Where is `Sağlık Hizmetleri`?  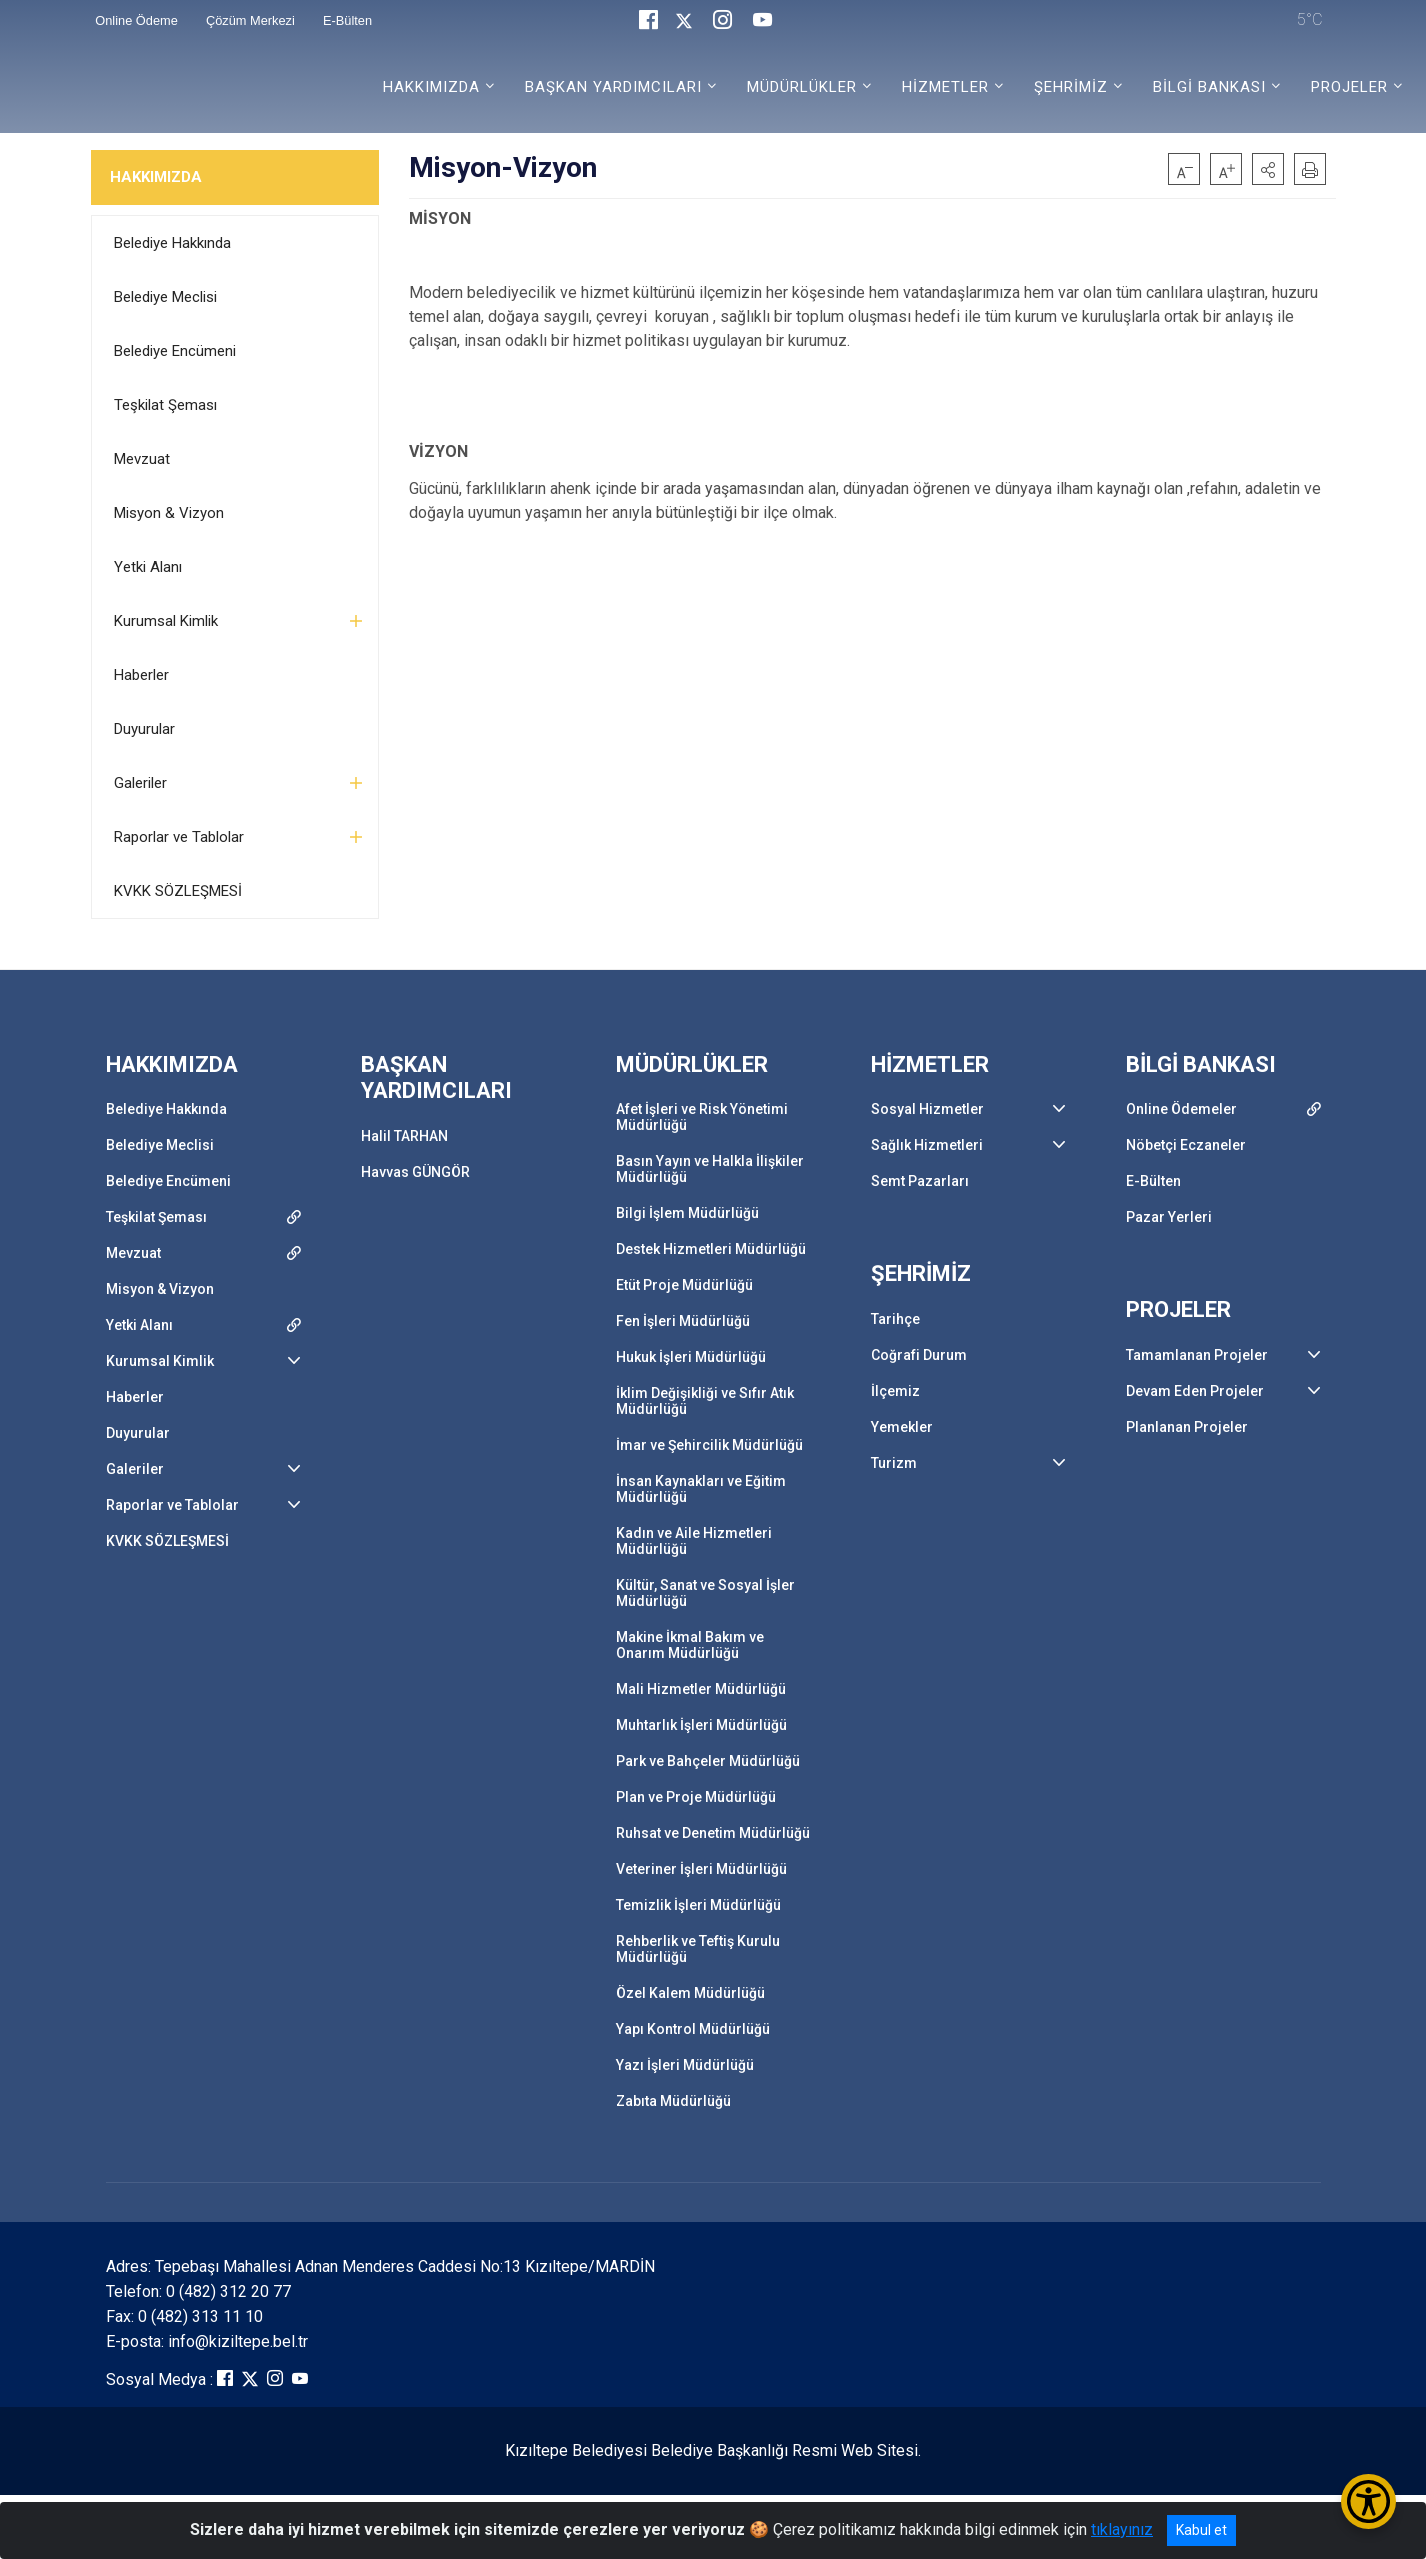 Sağlık Hizmetleri is located at coordinates (927, 1145).